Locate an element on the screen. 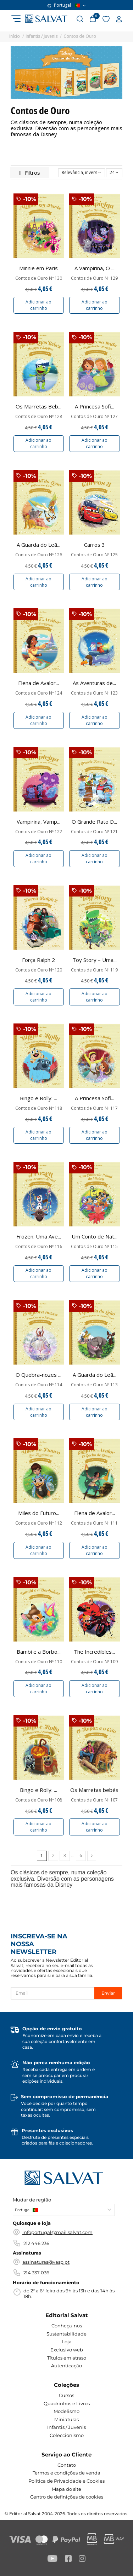 This screenshot has height=2576, width=133. [Ordenar por seleção] is located at coordinates (81, 172).